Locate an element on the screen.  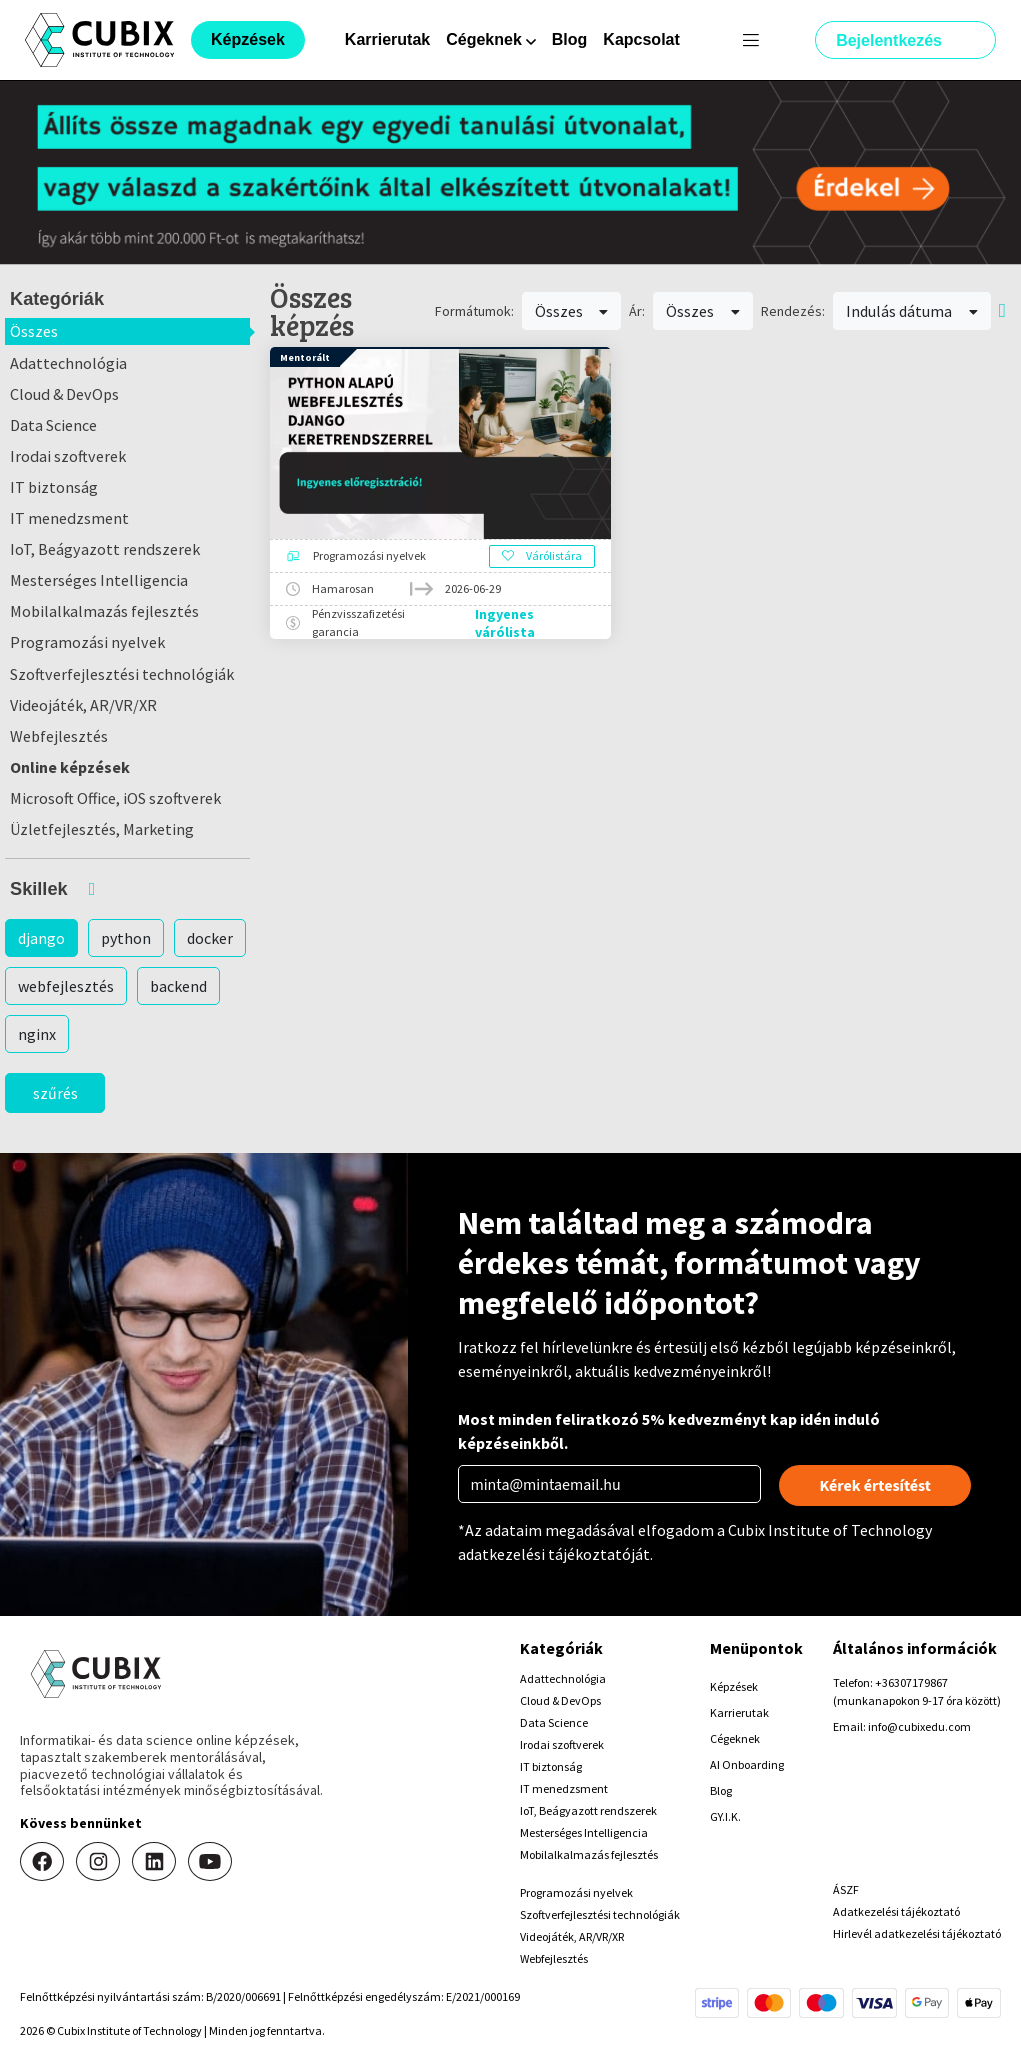
Webfejlesztés is located at coordinates (59, 736).